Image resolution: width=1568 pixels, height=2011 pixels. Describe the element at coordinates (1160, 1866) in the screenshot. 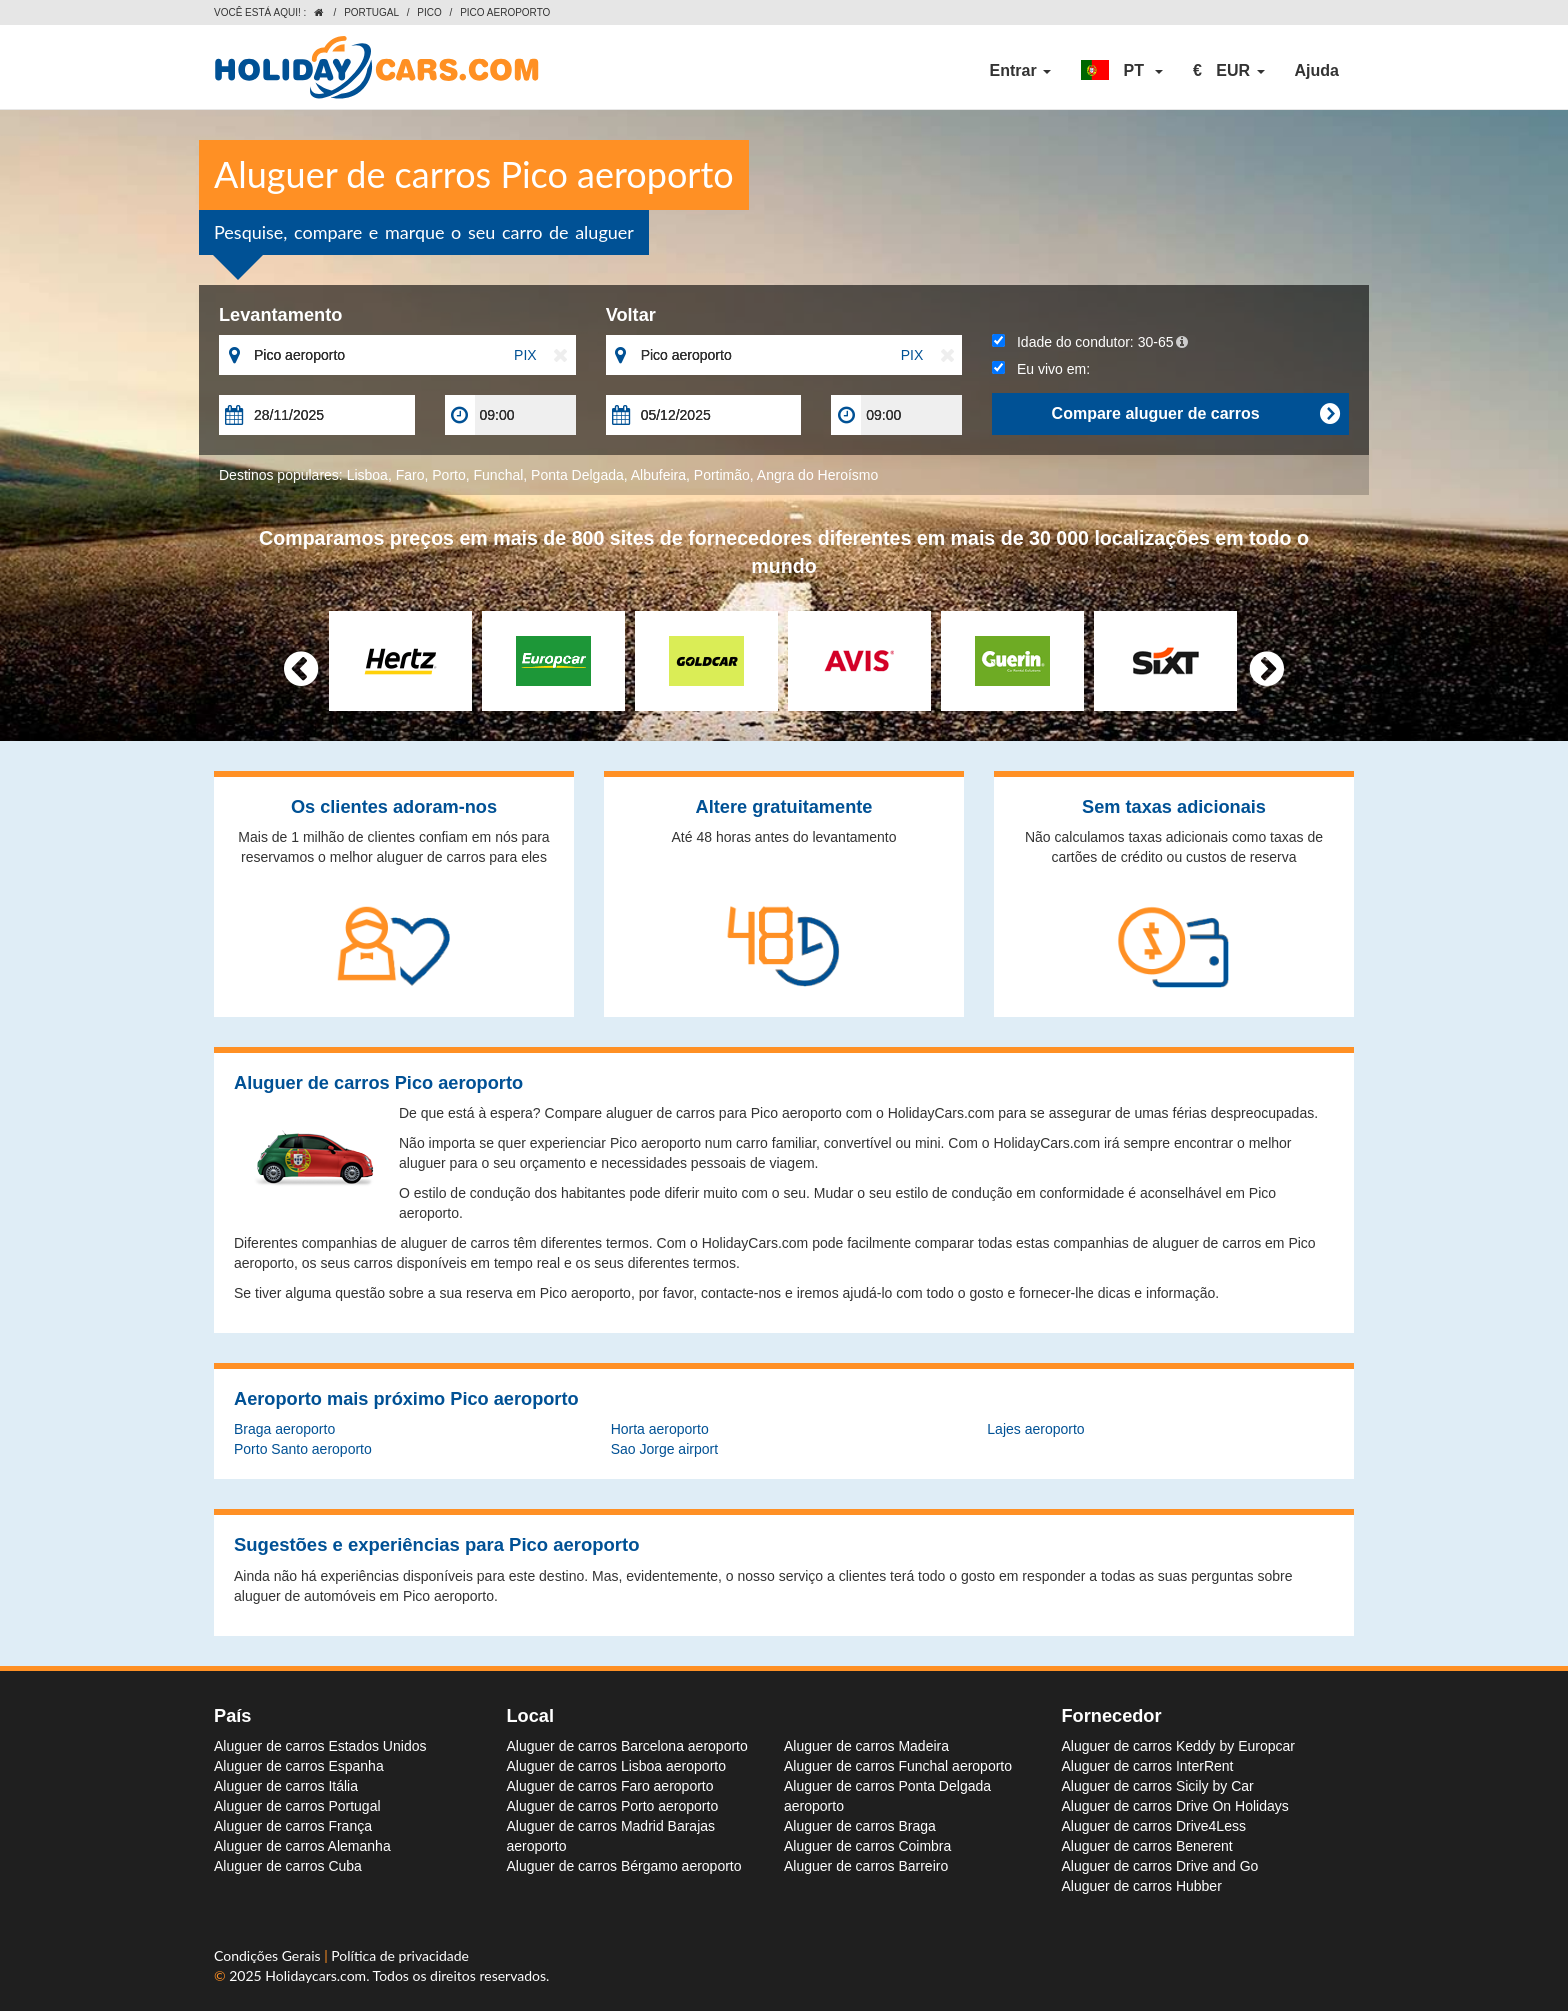

I see `Aluguer de carros Drive and Go` at that location.